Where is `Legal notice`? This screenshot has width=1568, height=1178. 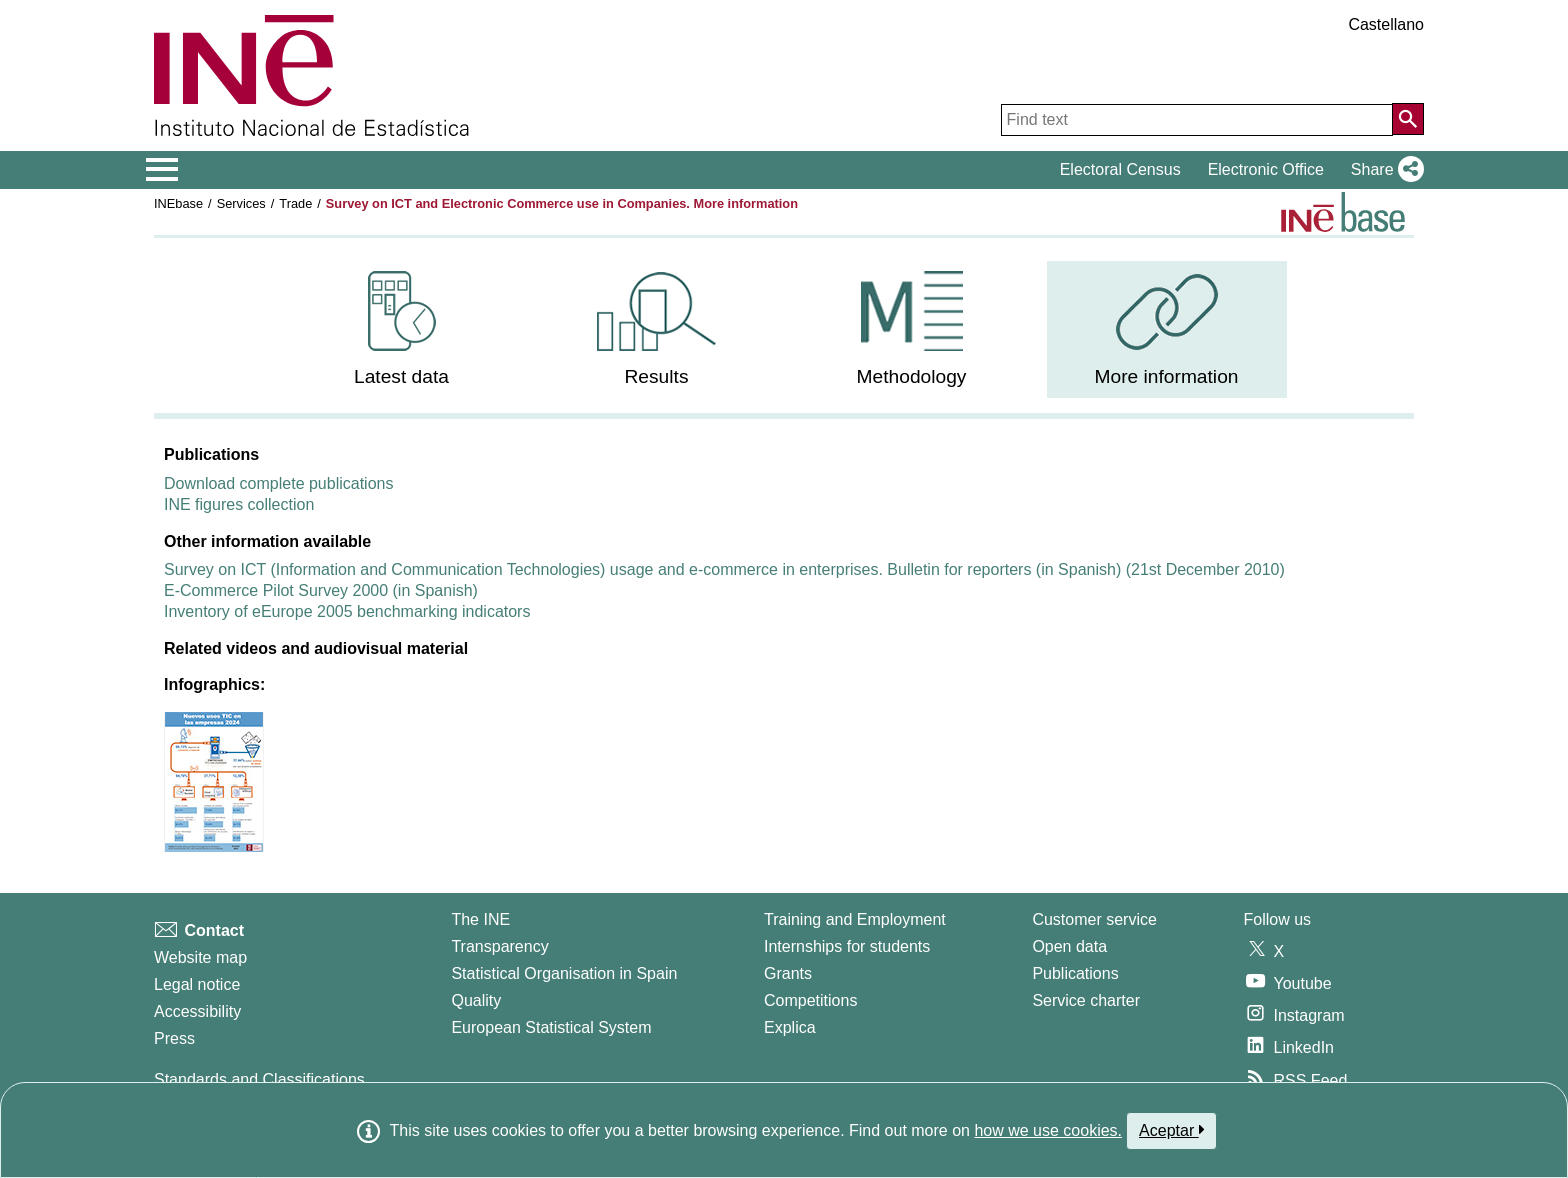 Legal notice is located at coordinates (197, 984).